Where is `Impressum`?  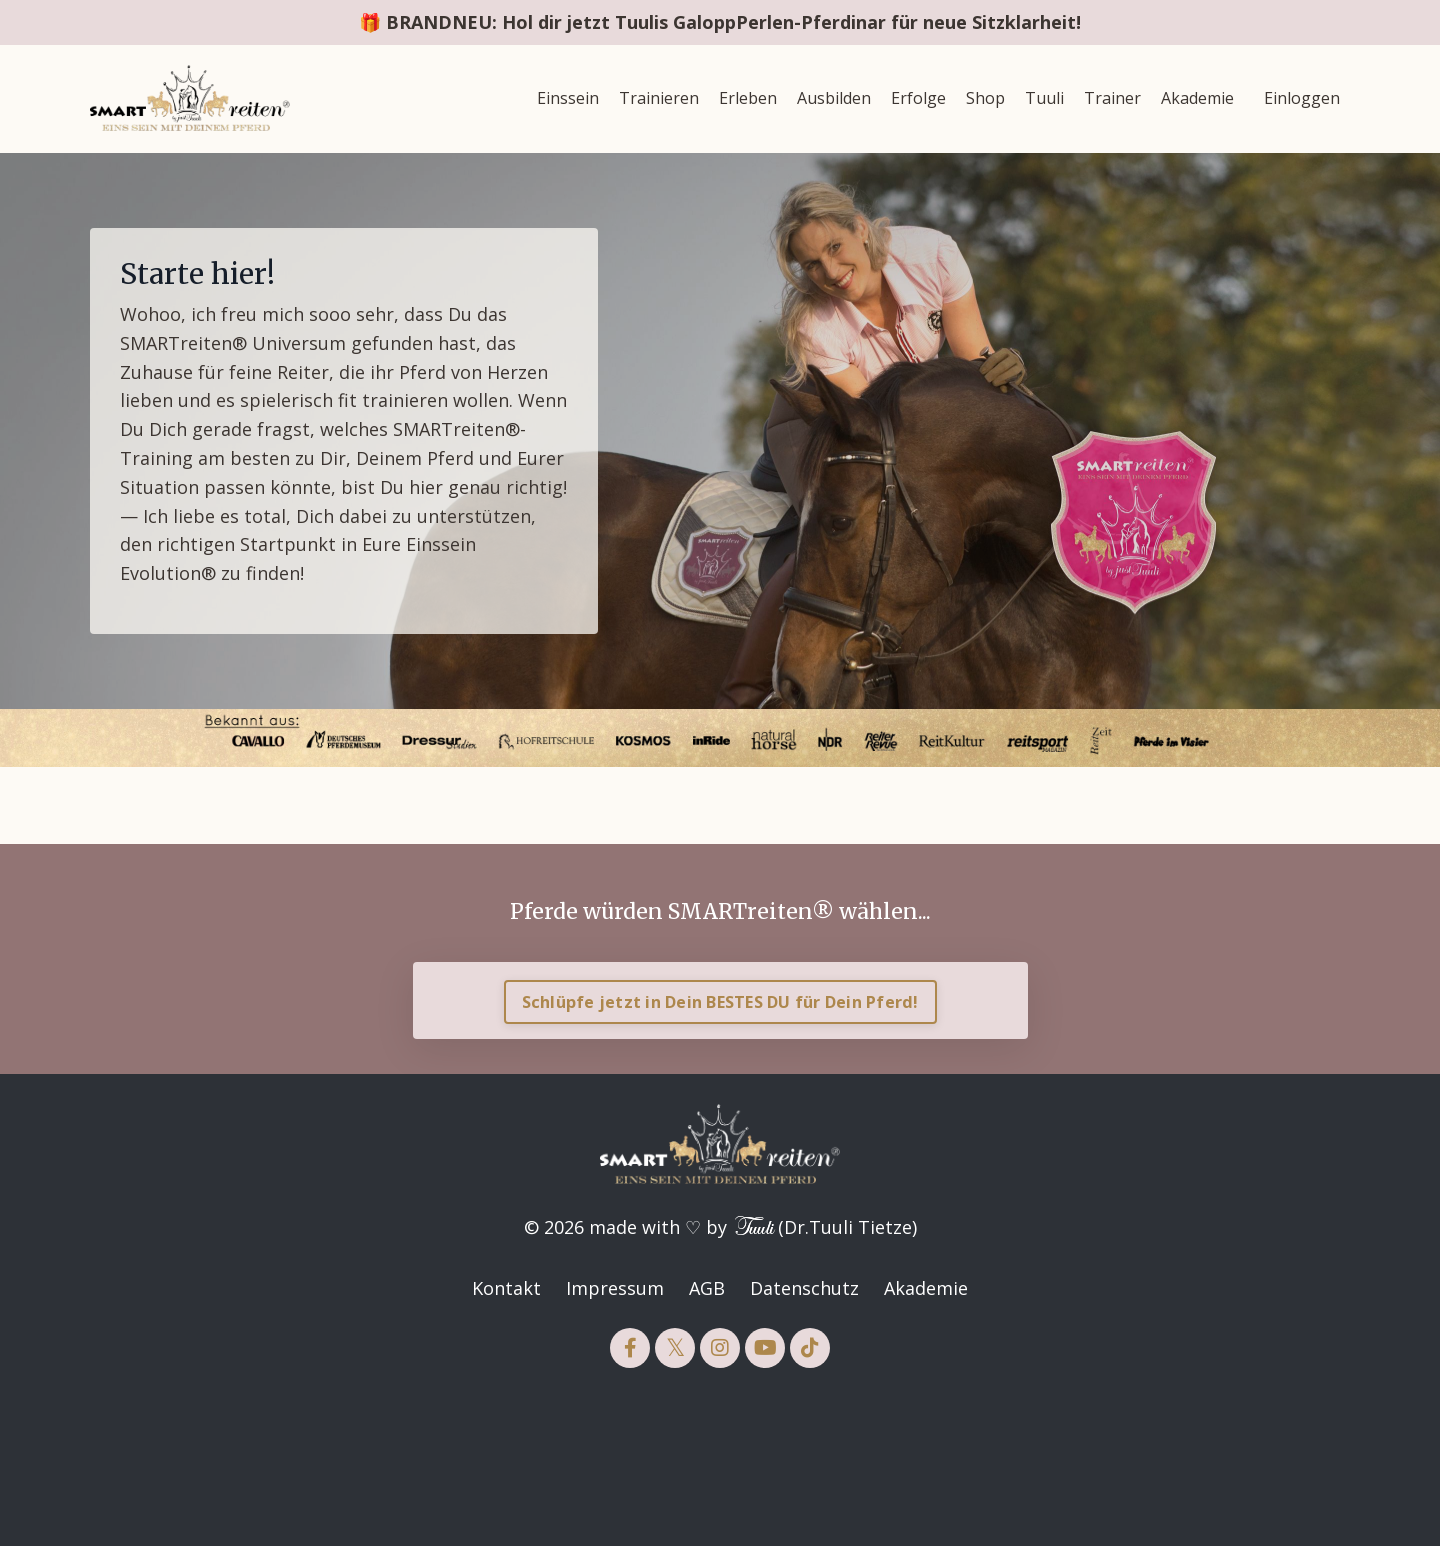
Impressum is located at coordinates (615, 1288).